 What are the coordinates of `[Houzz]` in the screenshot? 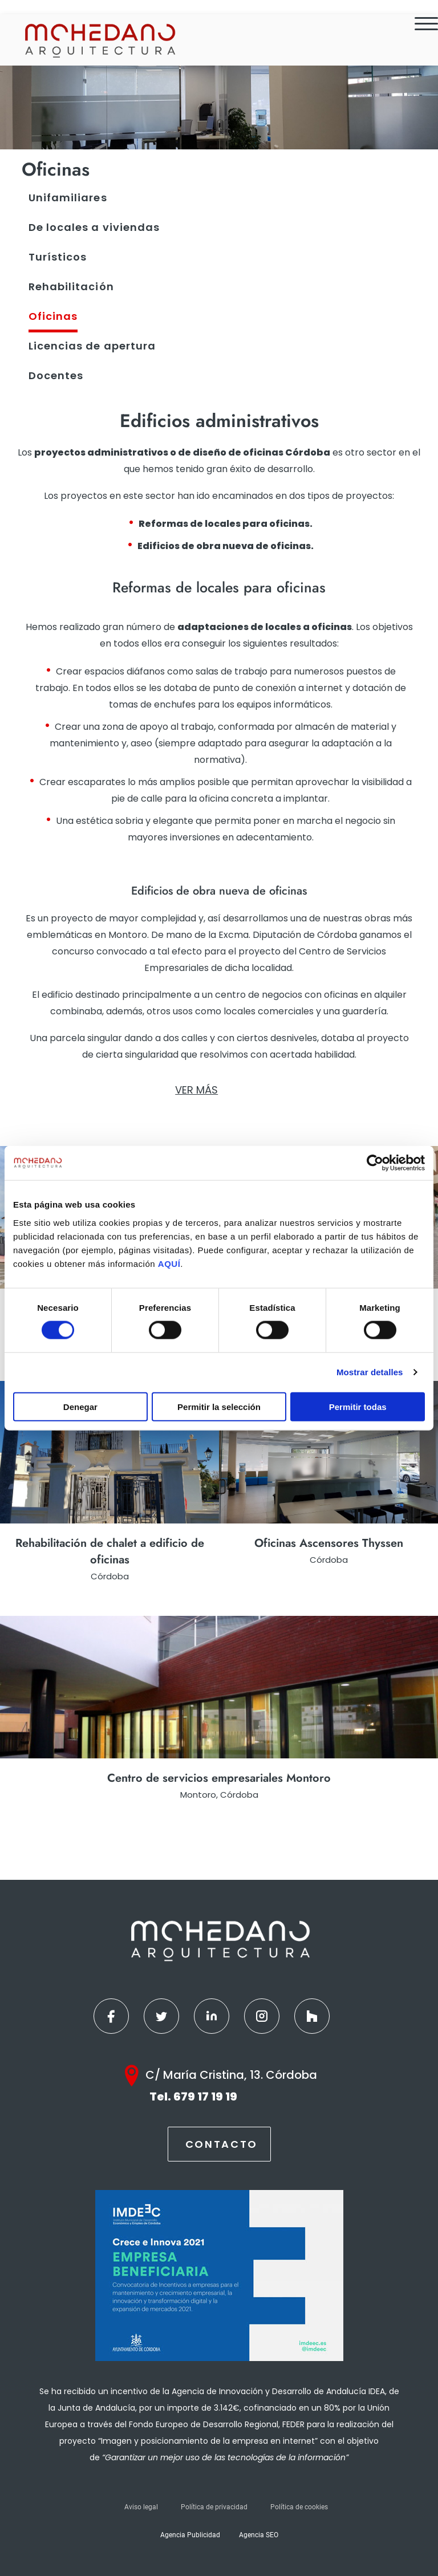 It's located at (312, 2016).